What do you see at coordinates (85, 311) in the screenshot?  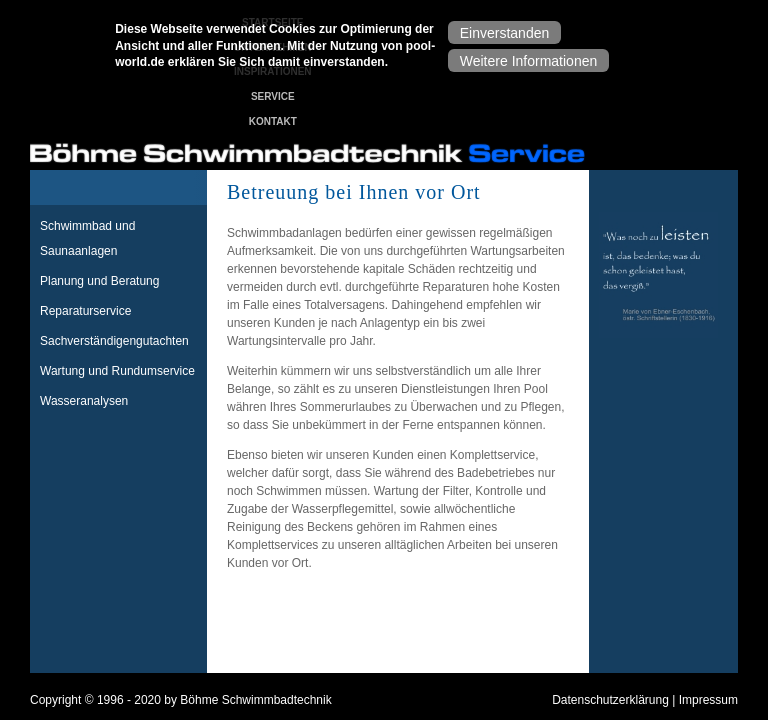 I see `Reparaturservice` at bounding box center [85, 311].